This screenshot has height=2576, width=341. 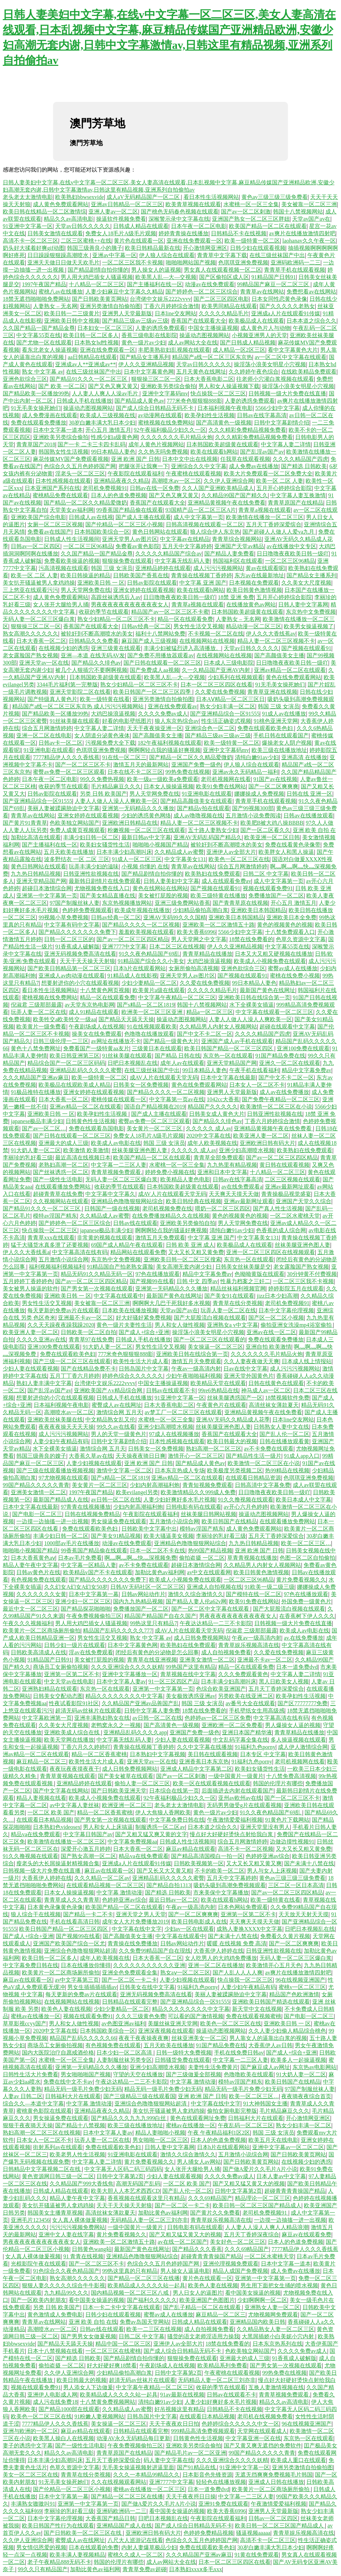 I want to click on 午夜免费视频偷拍三区, so click(x=94, y=1616).